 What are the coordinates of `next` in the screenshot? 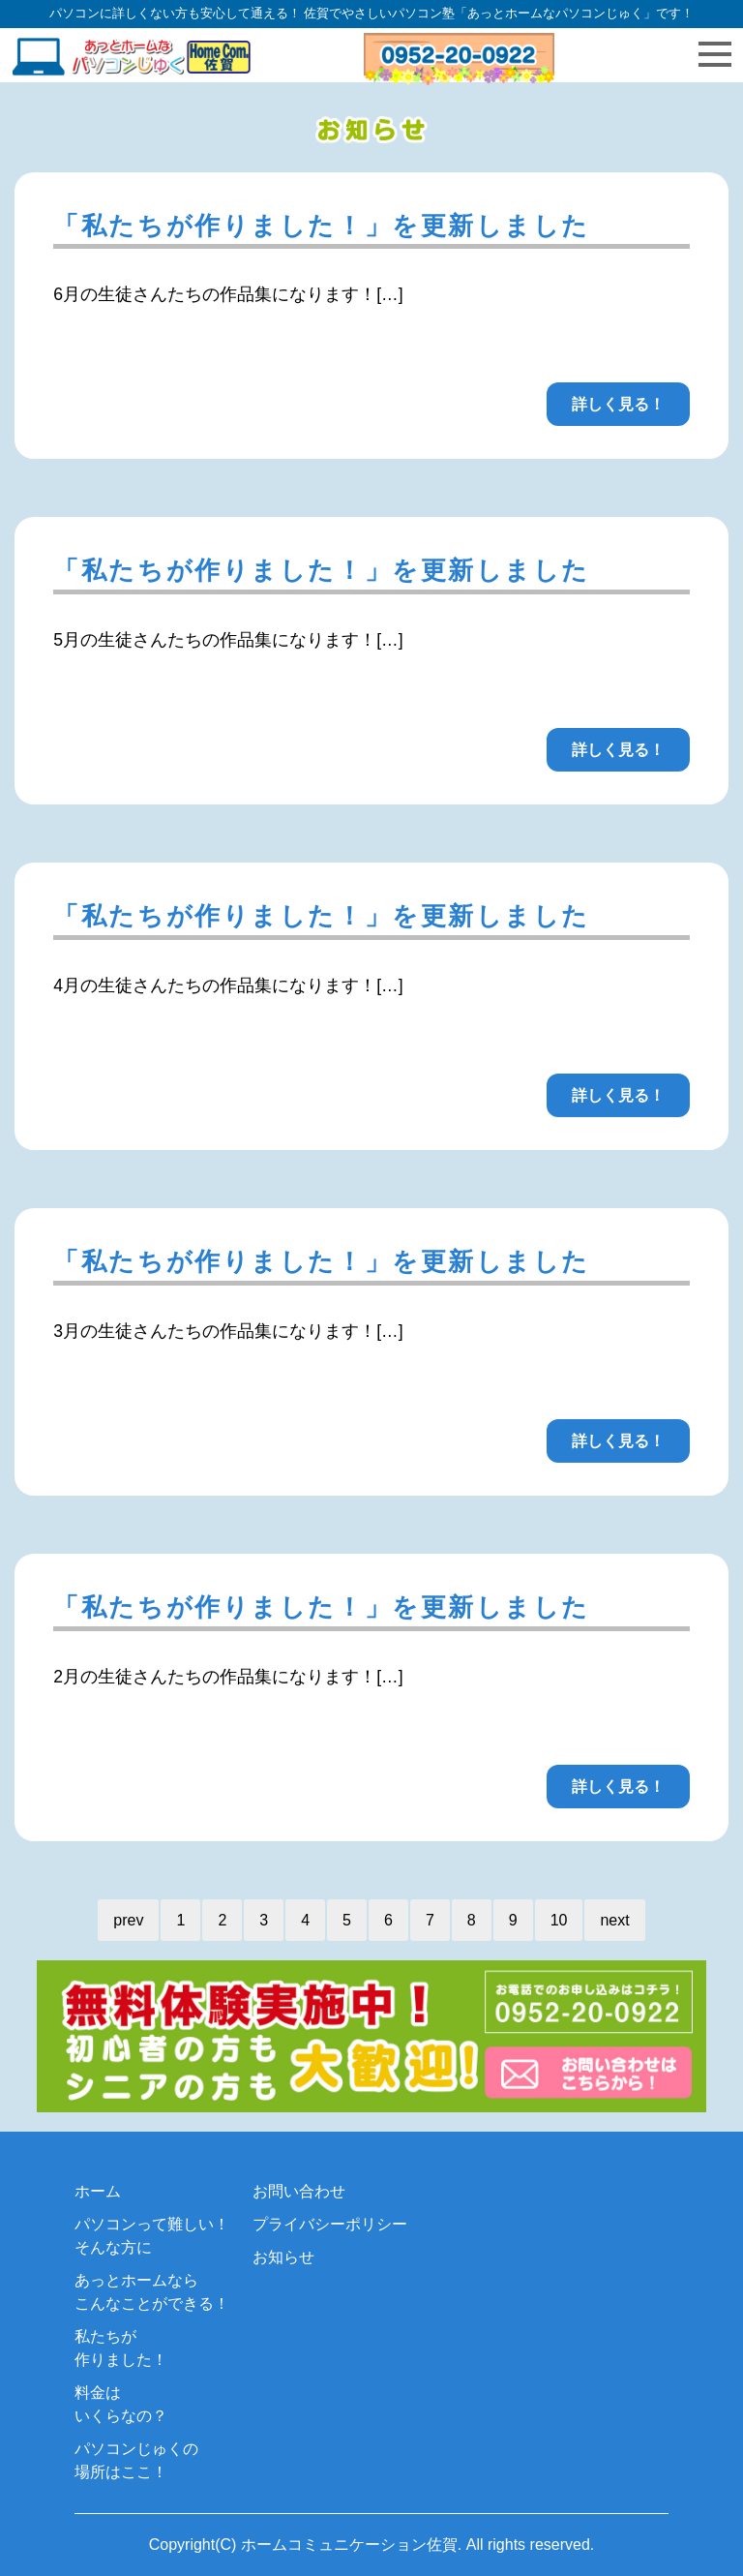 It's located at (614, 1920).